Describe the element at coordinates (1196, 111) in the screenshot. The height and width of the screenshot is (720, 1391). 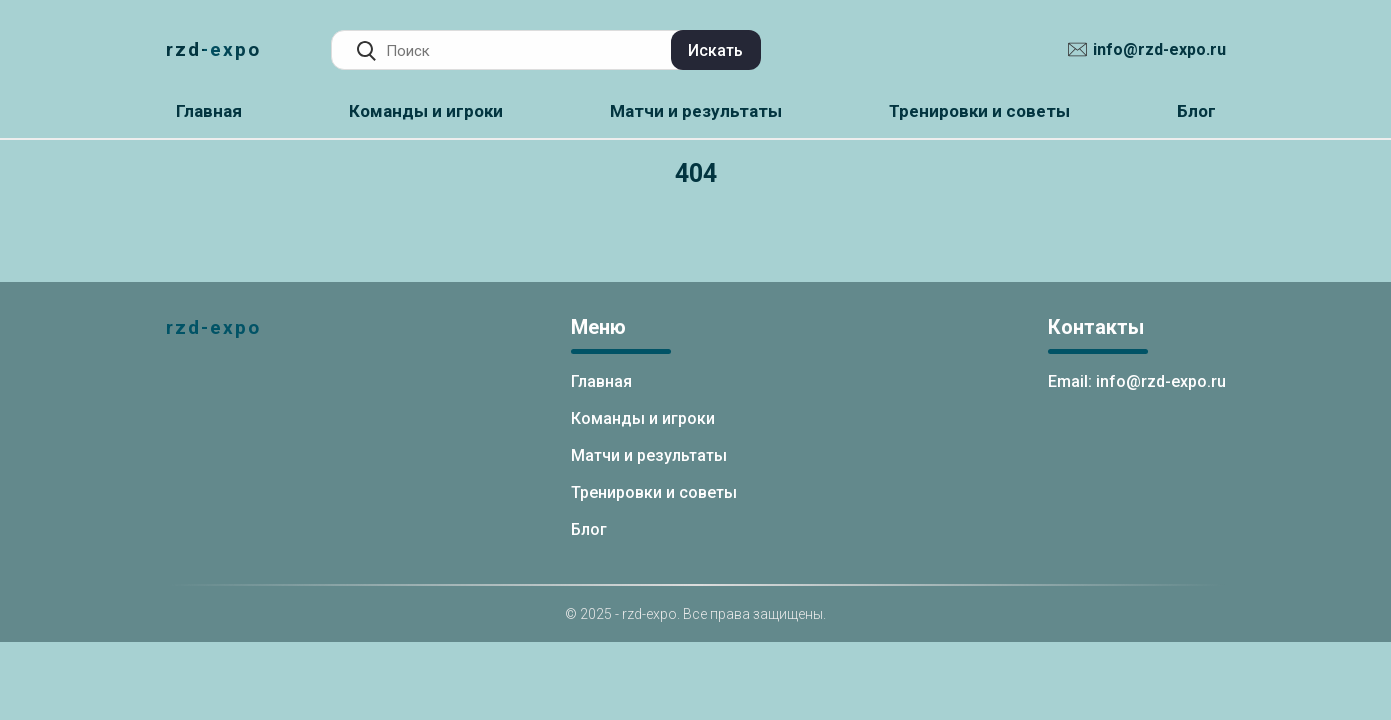
I see `Блог` at that location.